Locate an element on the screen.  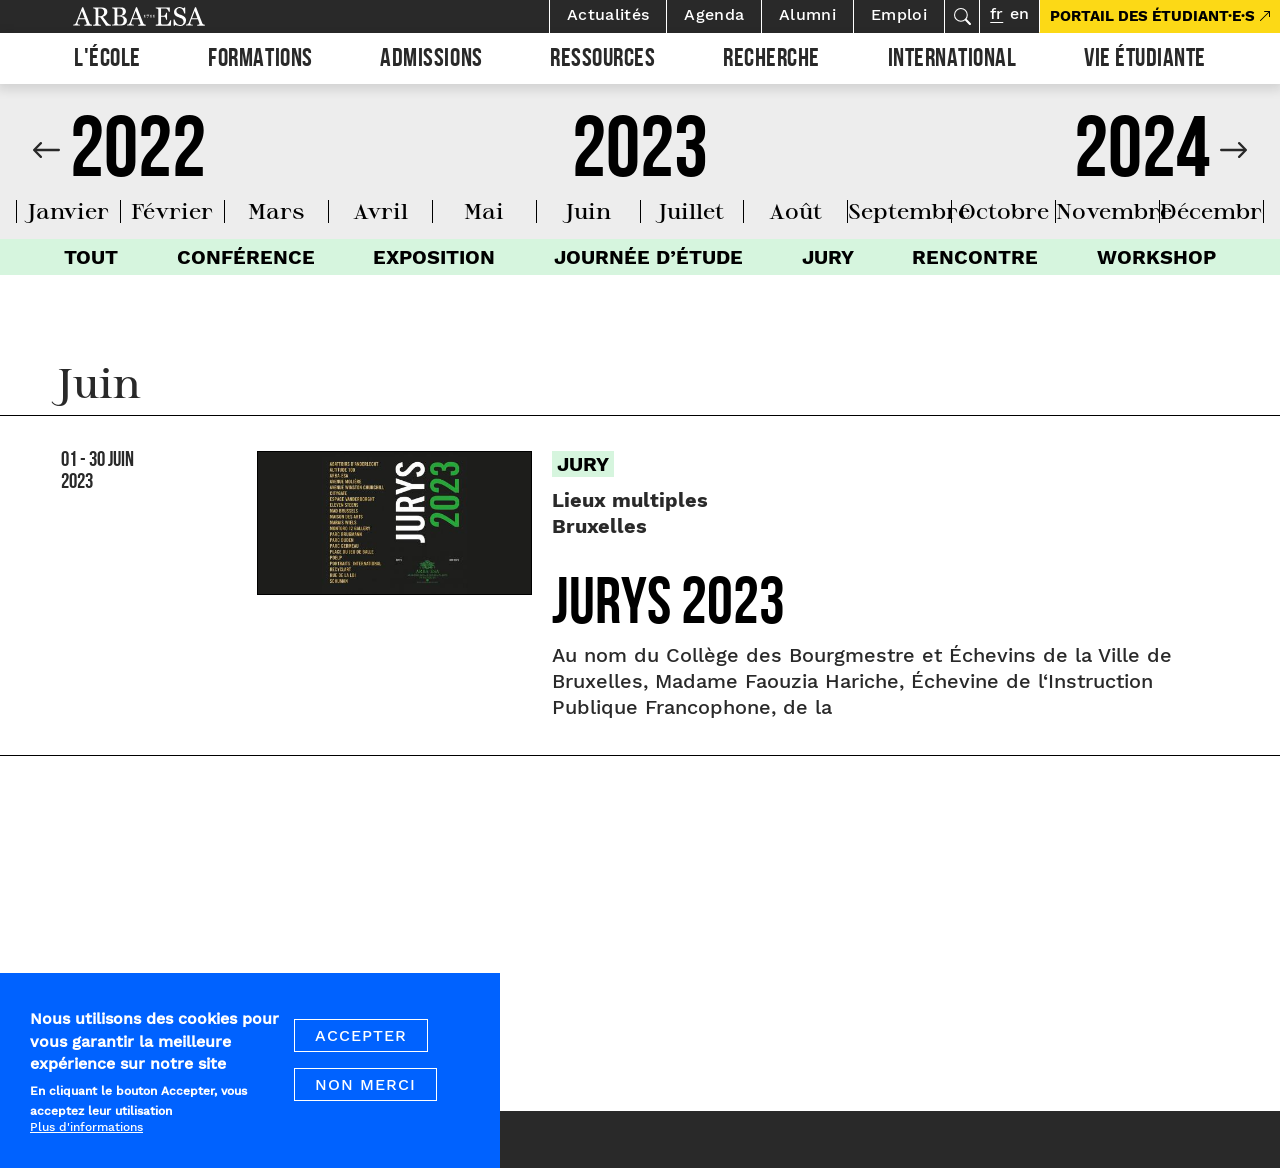
avril is located at coordinates (380, 210).